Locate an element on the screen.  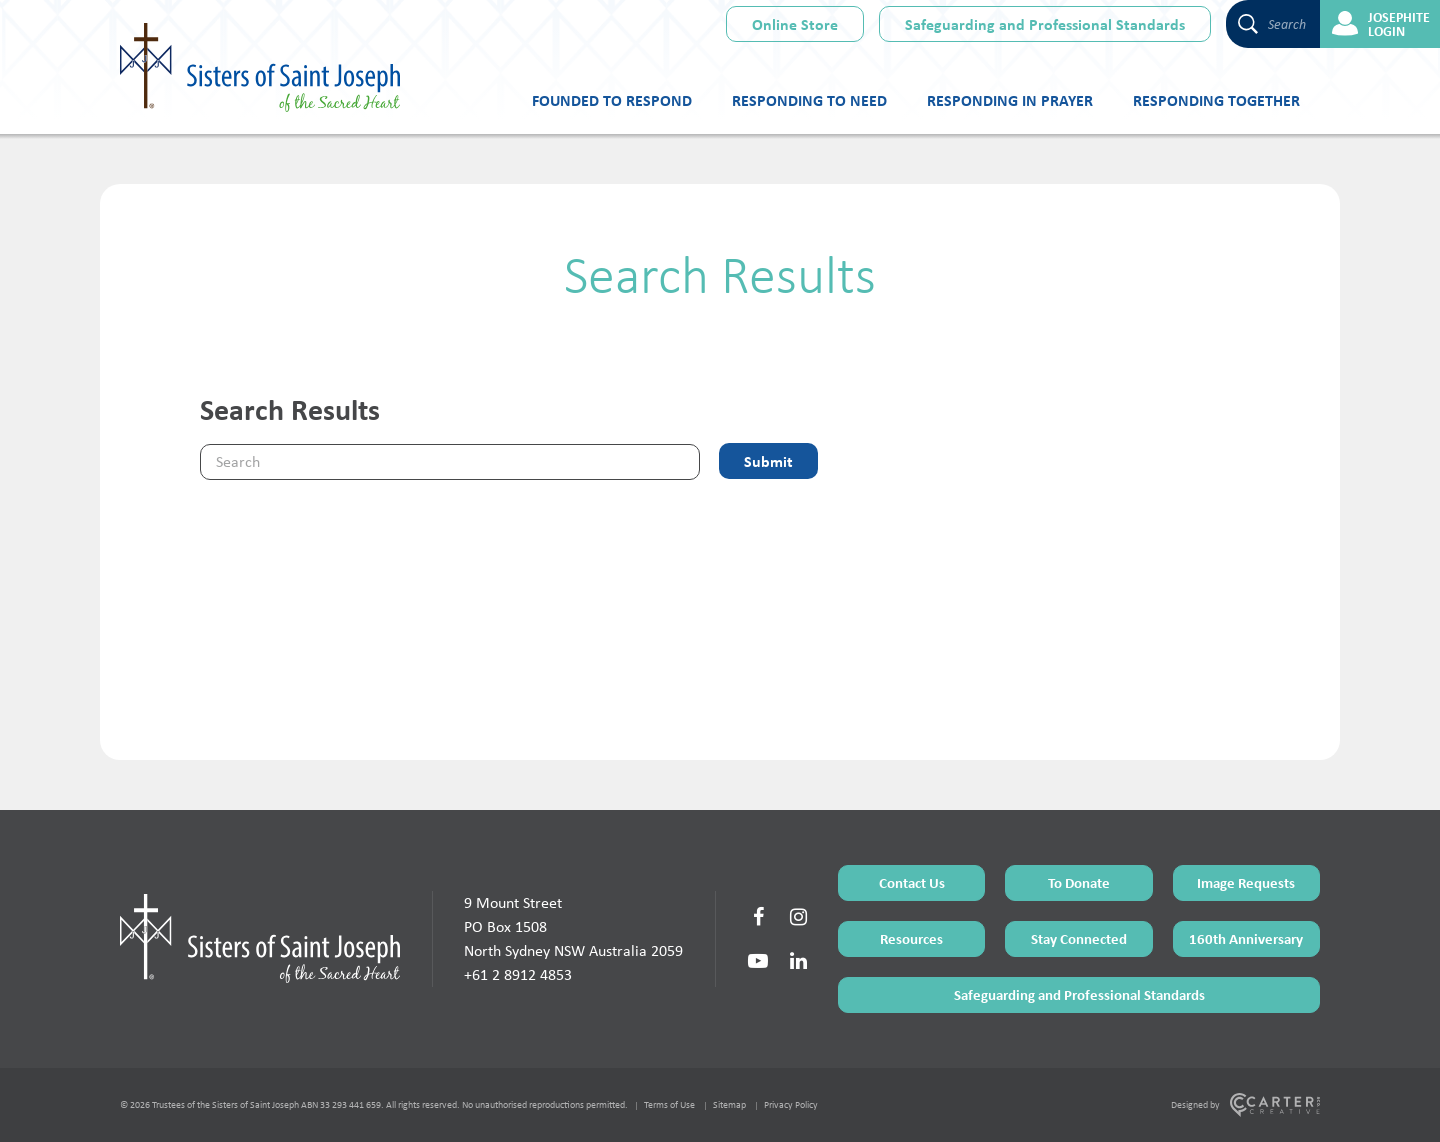
Safeguarding and Professional Standards is located at coordinates (1045, 24).